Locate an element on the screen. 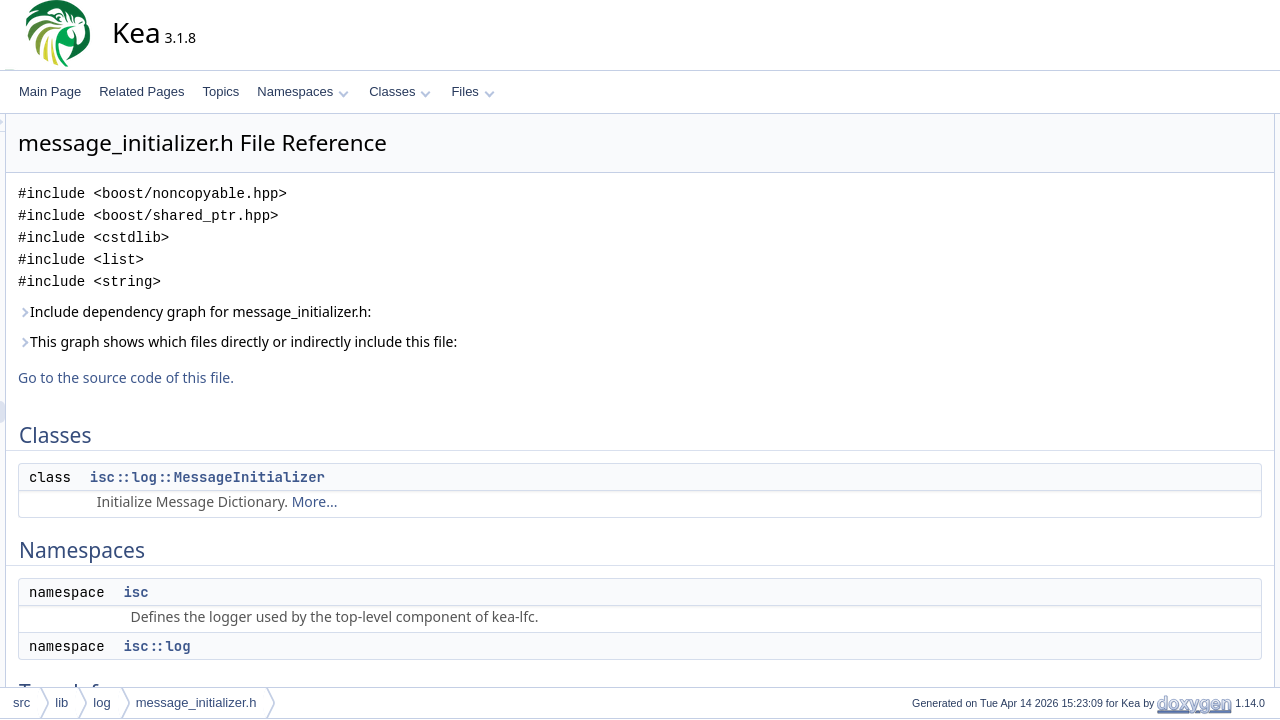  log is located at coordinates (101, 702).